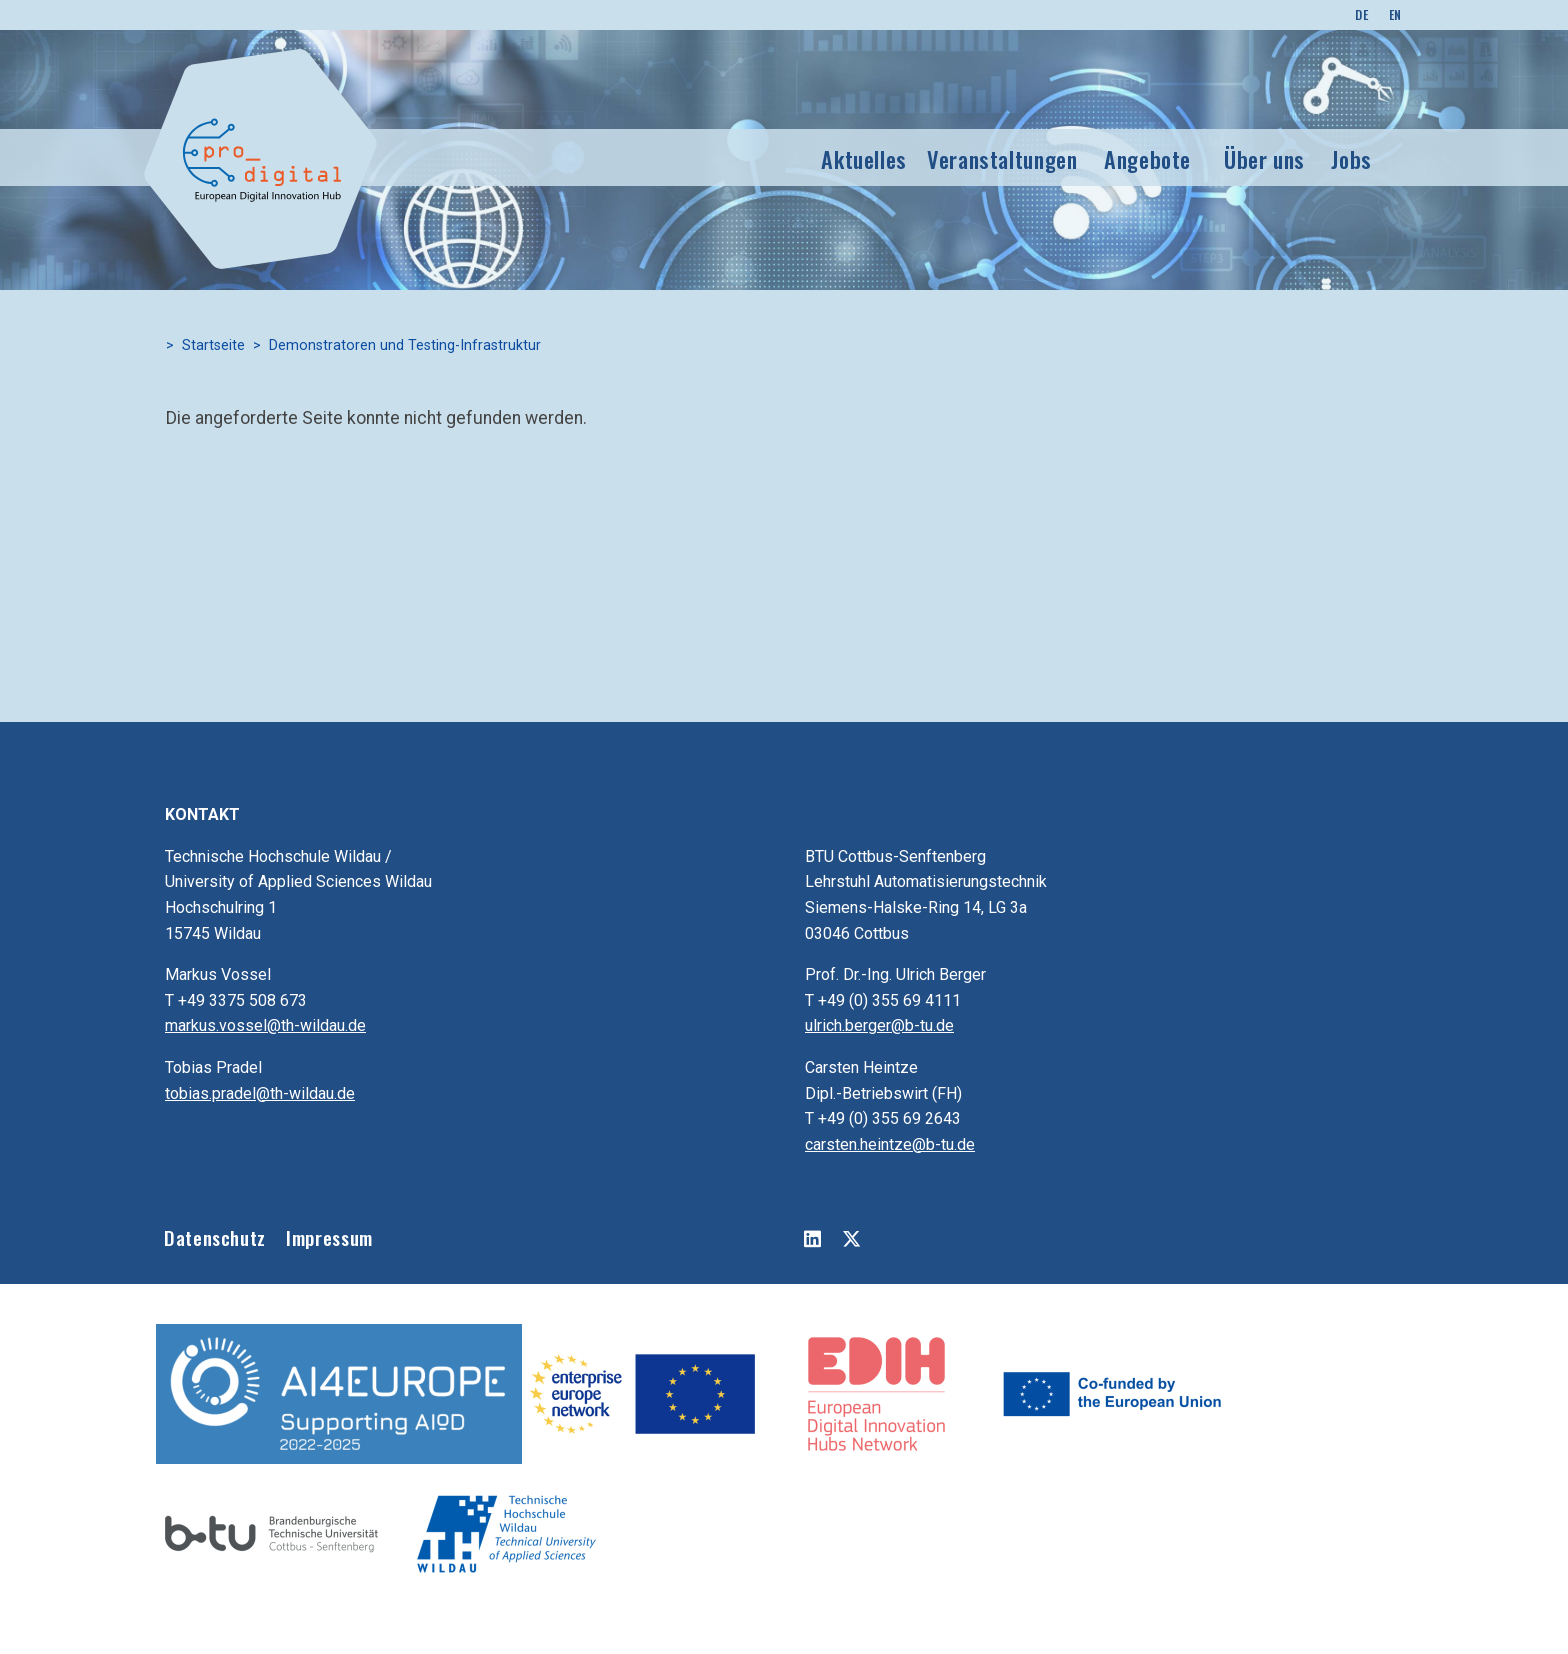 This screenshot has height=1654, width=1568. What do you see at coordinates (1361, 14) in the screenshot?
I see `DE` at bounding box center [1361, 14].